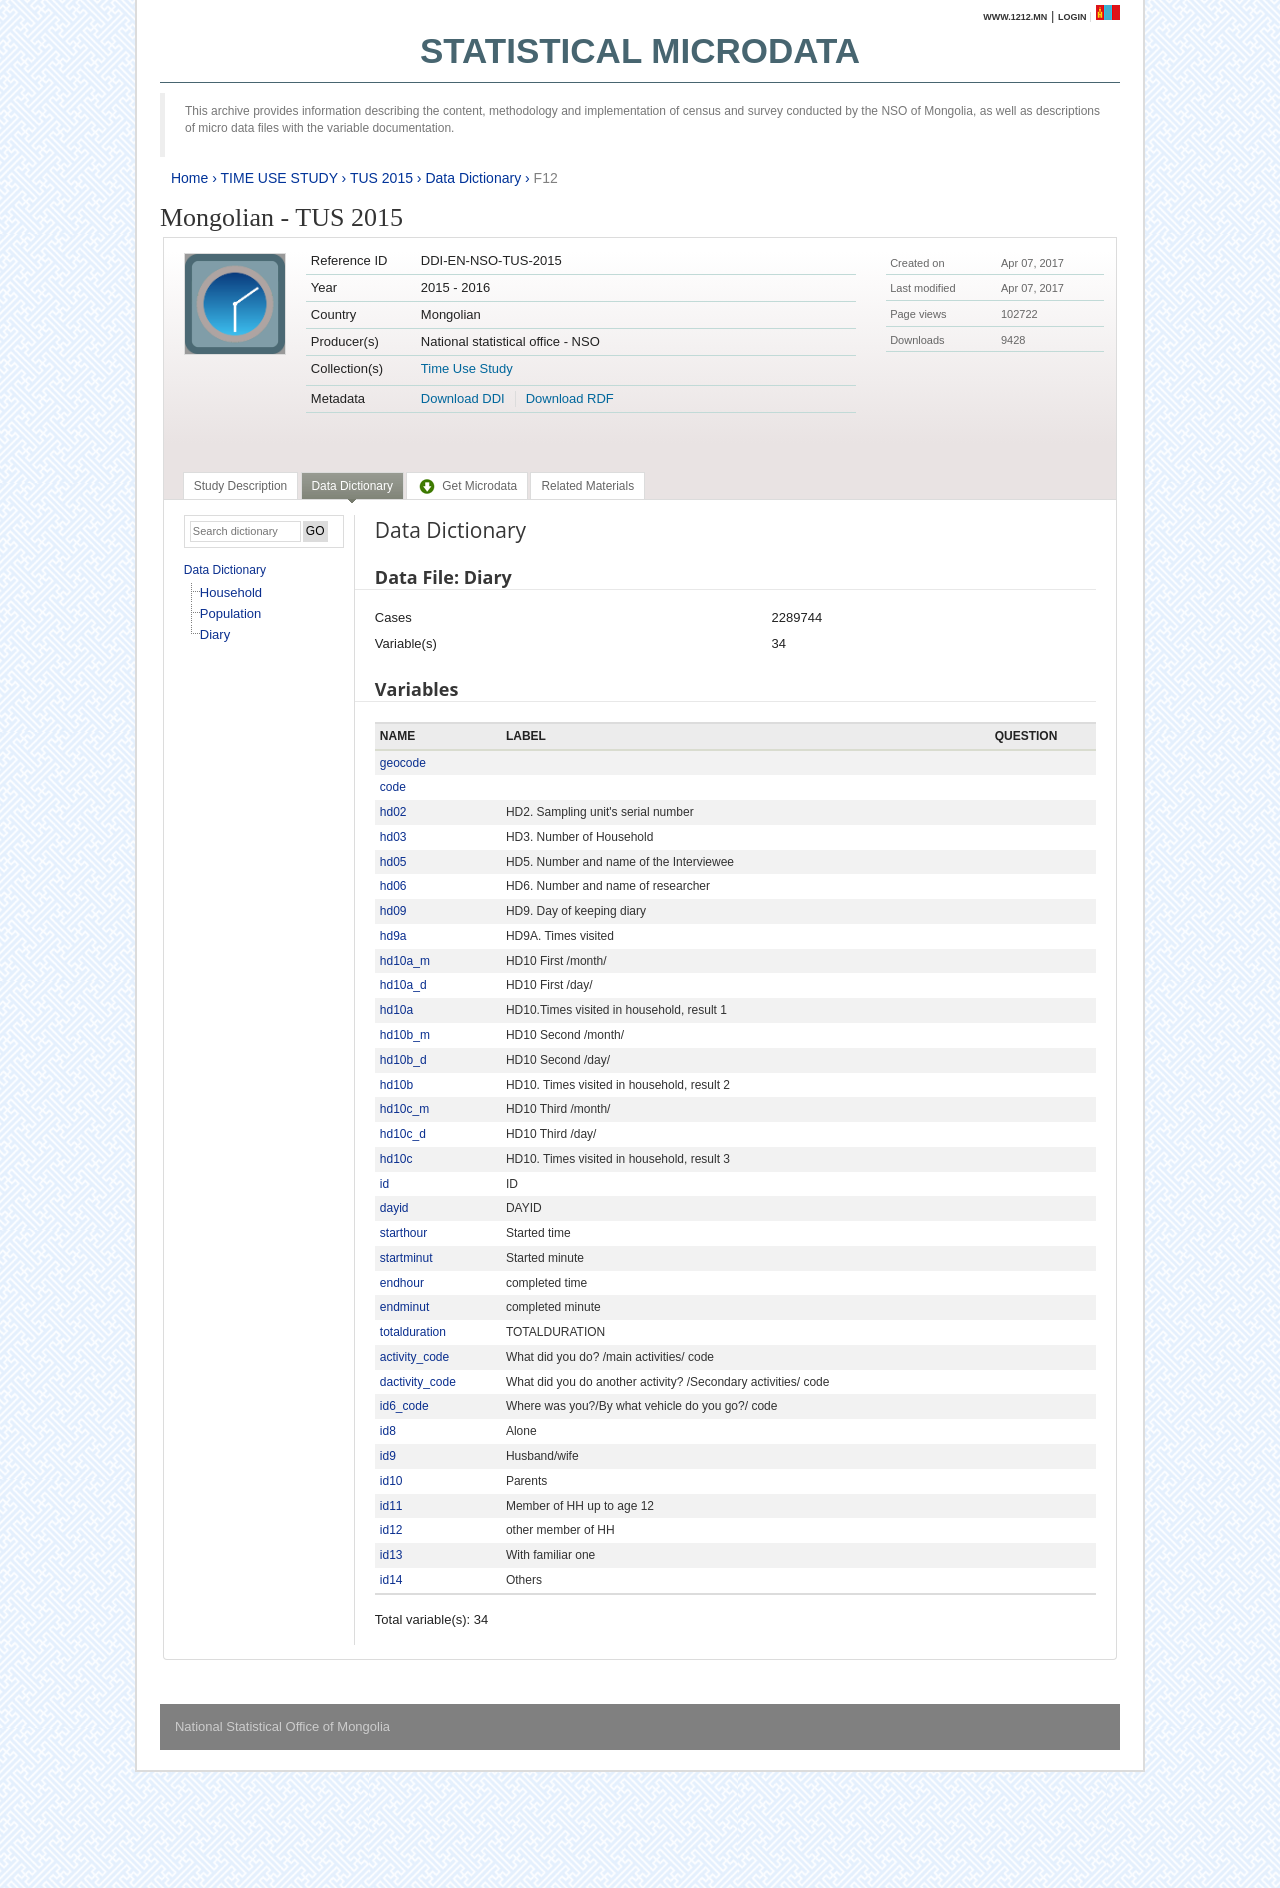  I want to click on F12, so click(546, 178).